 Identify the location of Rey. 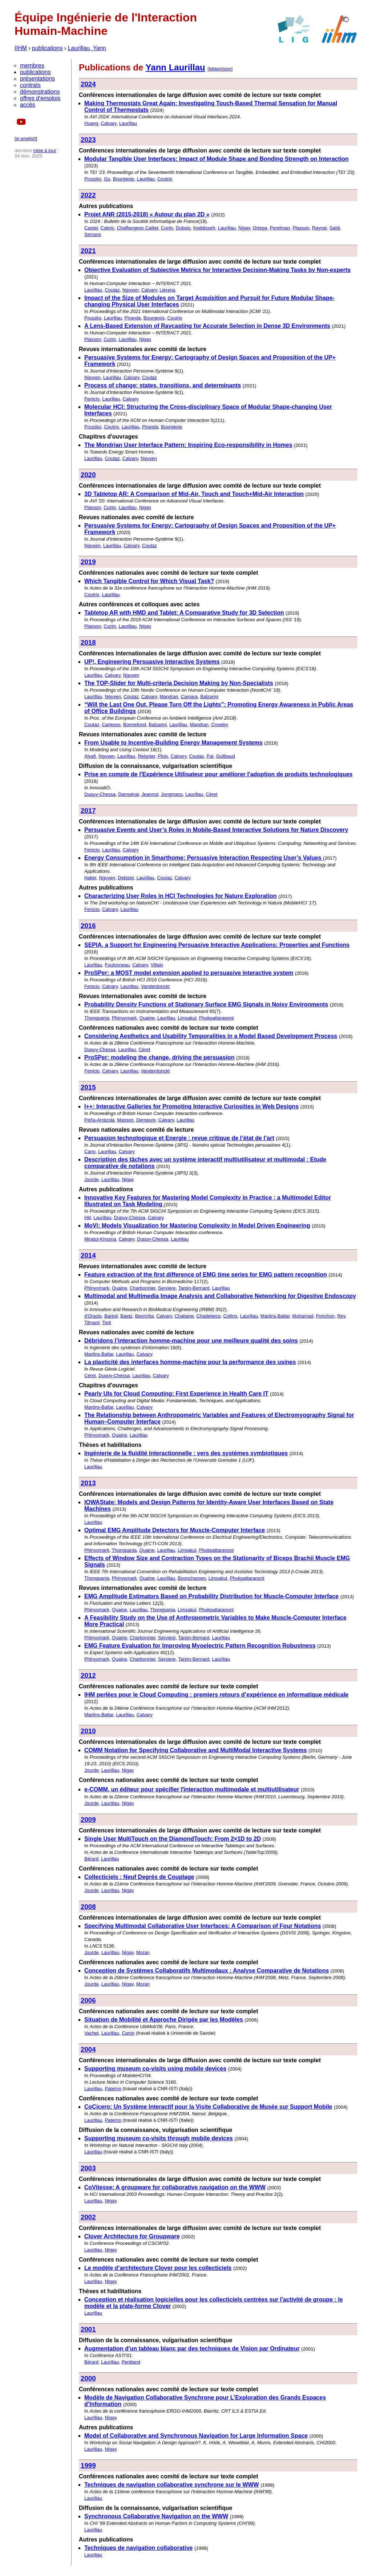
(341, 1316).